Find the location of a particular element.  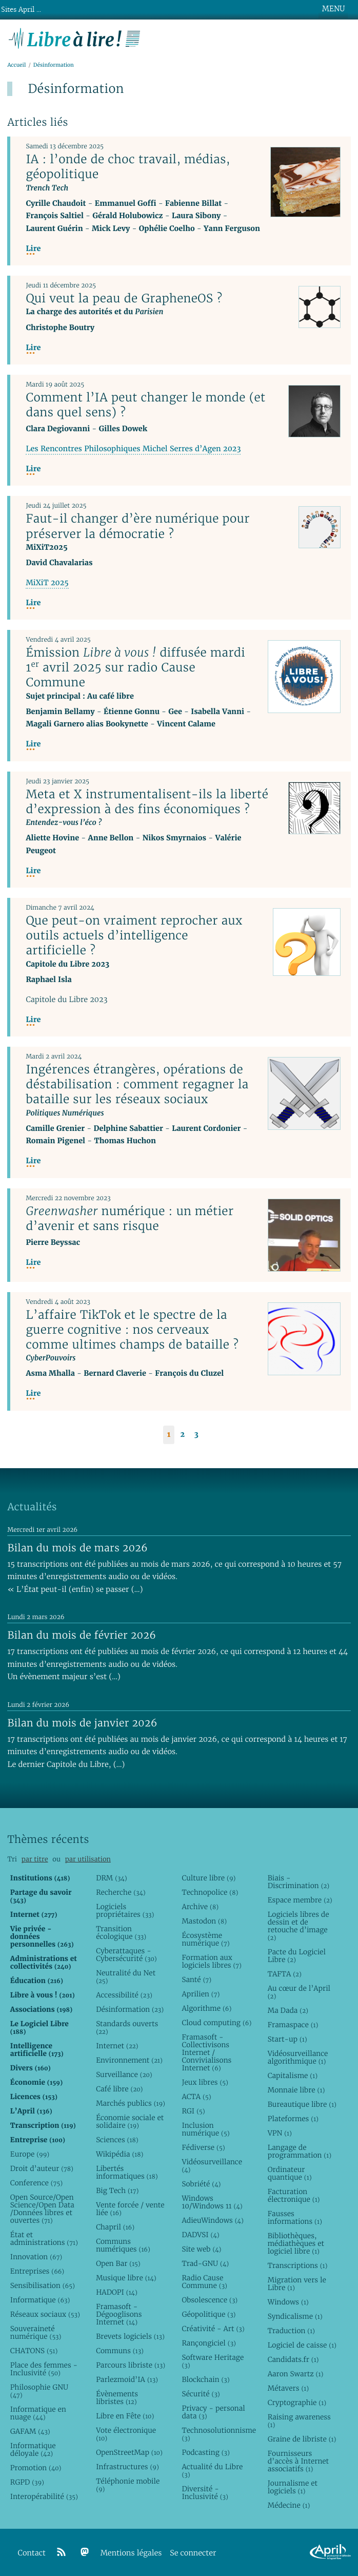

Candidats.fr is located at coordinates (293, 2359).